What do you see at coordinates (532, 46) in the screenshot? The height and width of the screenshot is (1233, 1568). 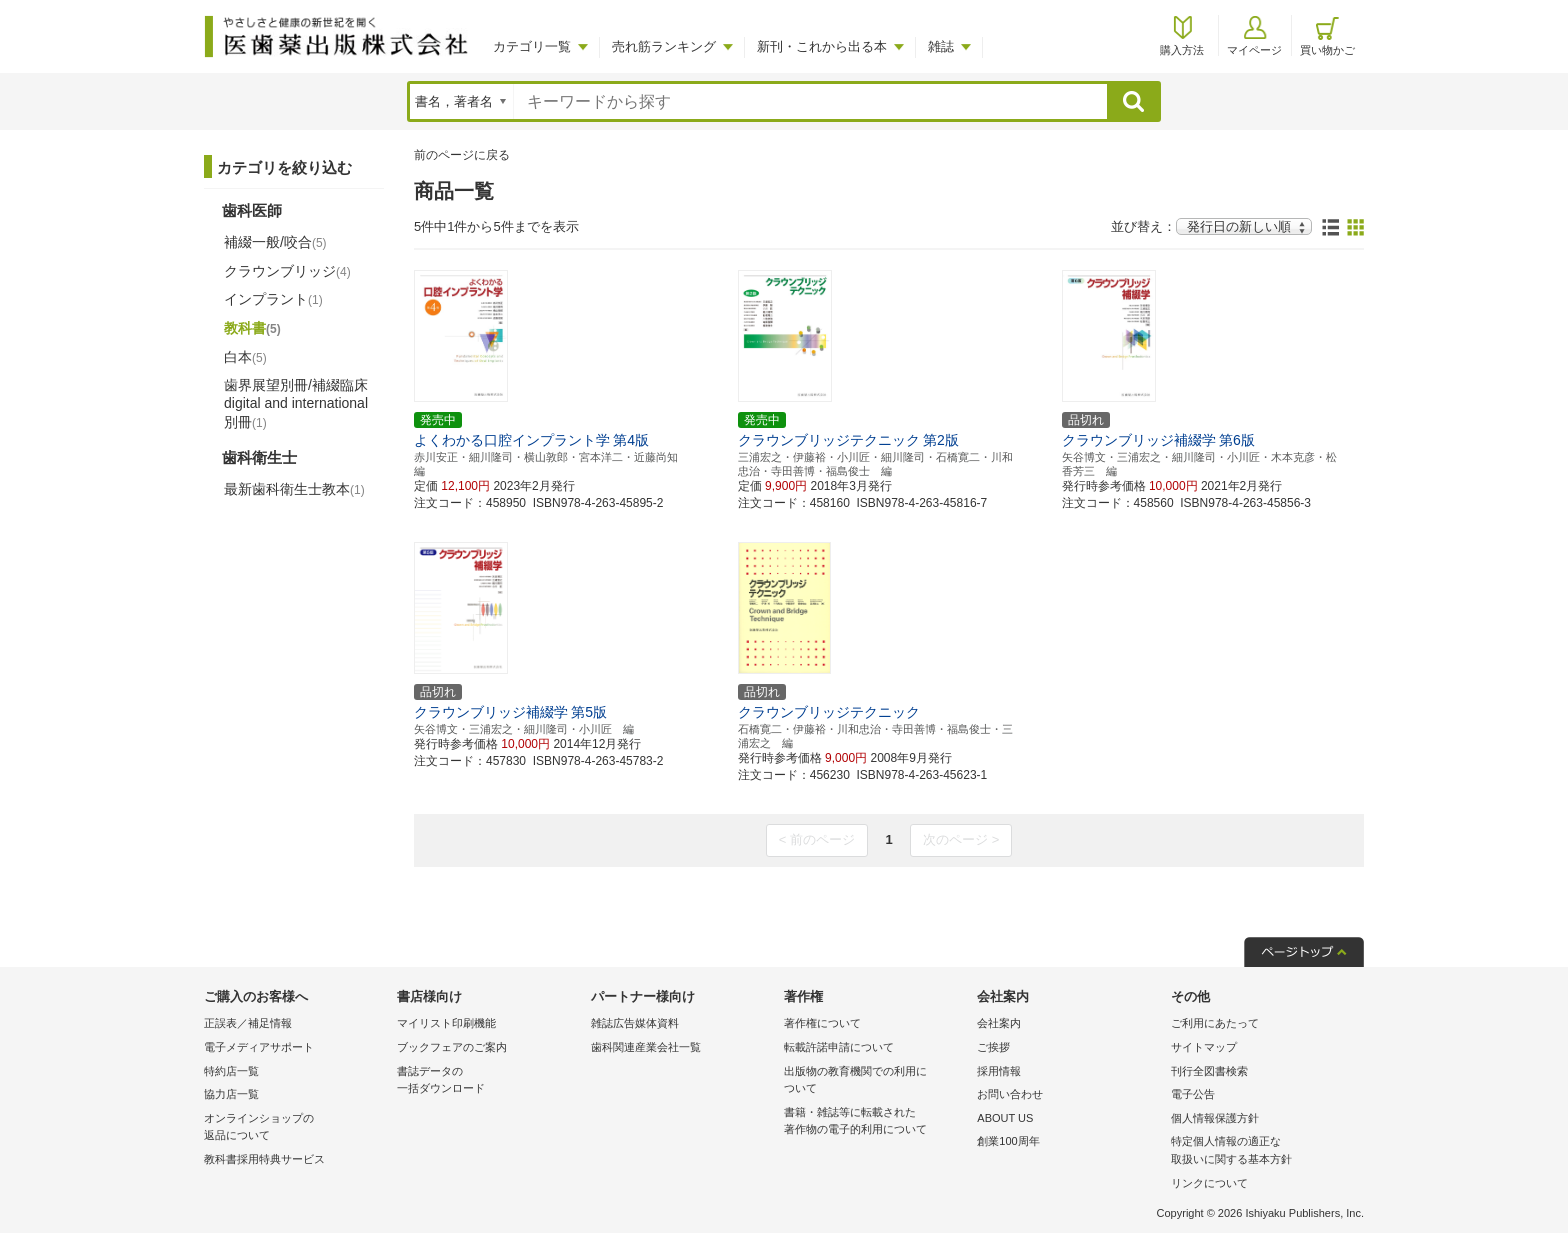 I see `カテゴリ一覧` at bounding box center [532, 46].